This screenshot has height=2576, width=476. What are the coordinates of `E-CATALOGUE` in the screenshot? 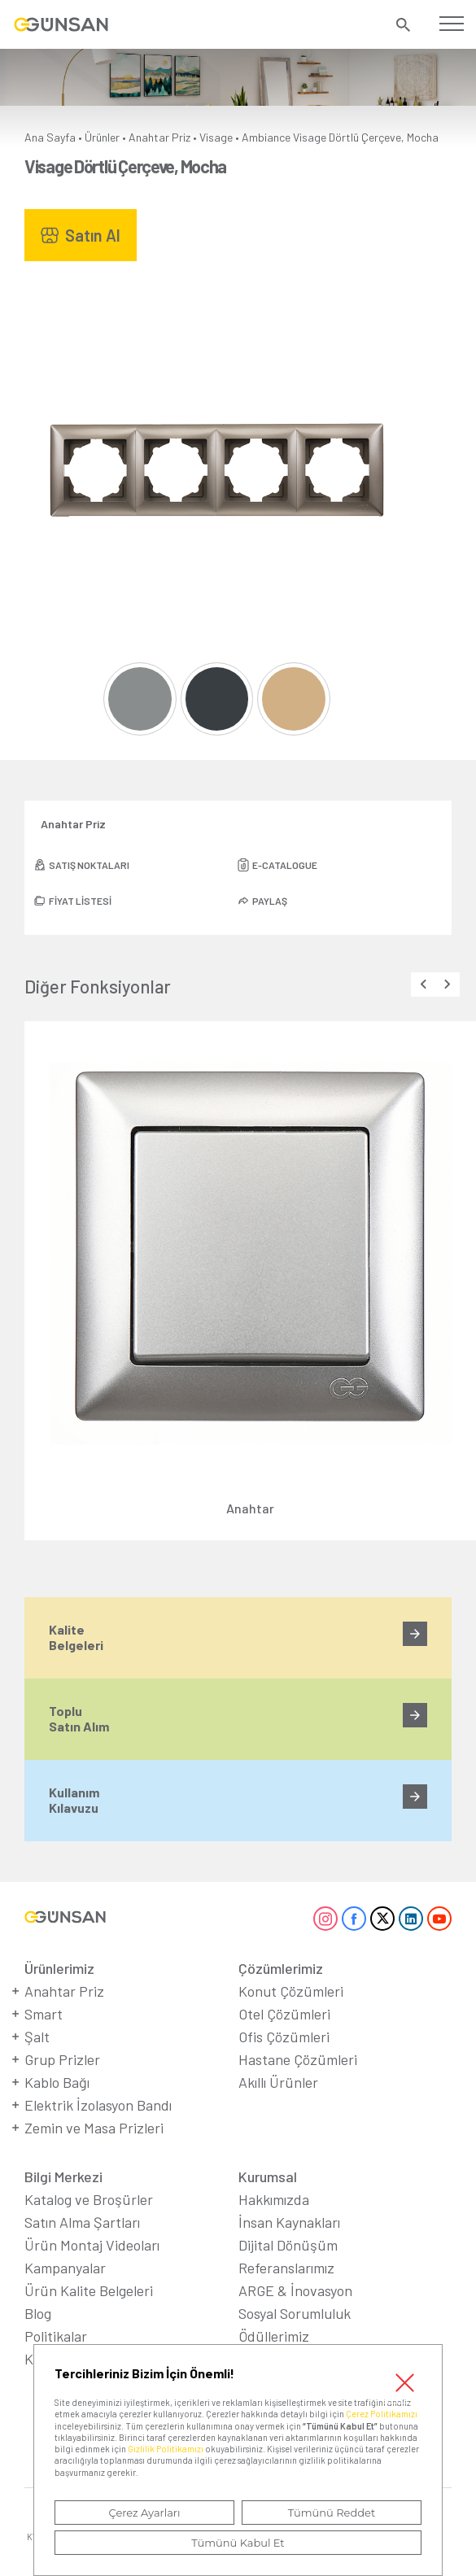 It's located at (284, 865).